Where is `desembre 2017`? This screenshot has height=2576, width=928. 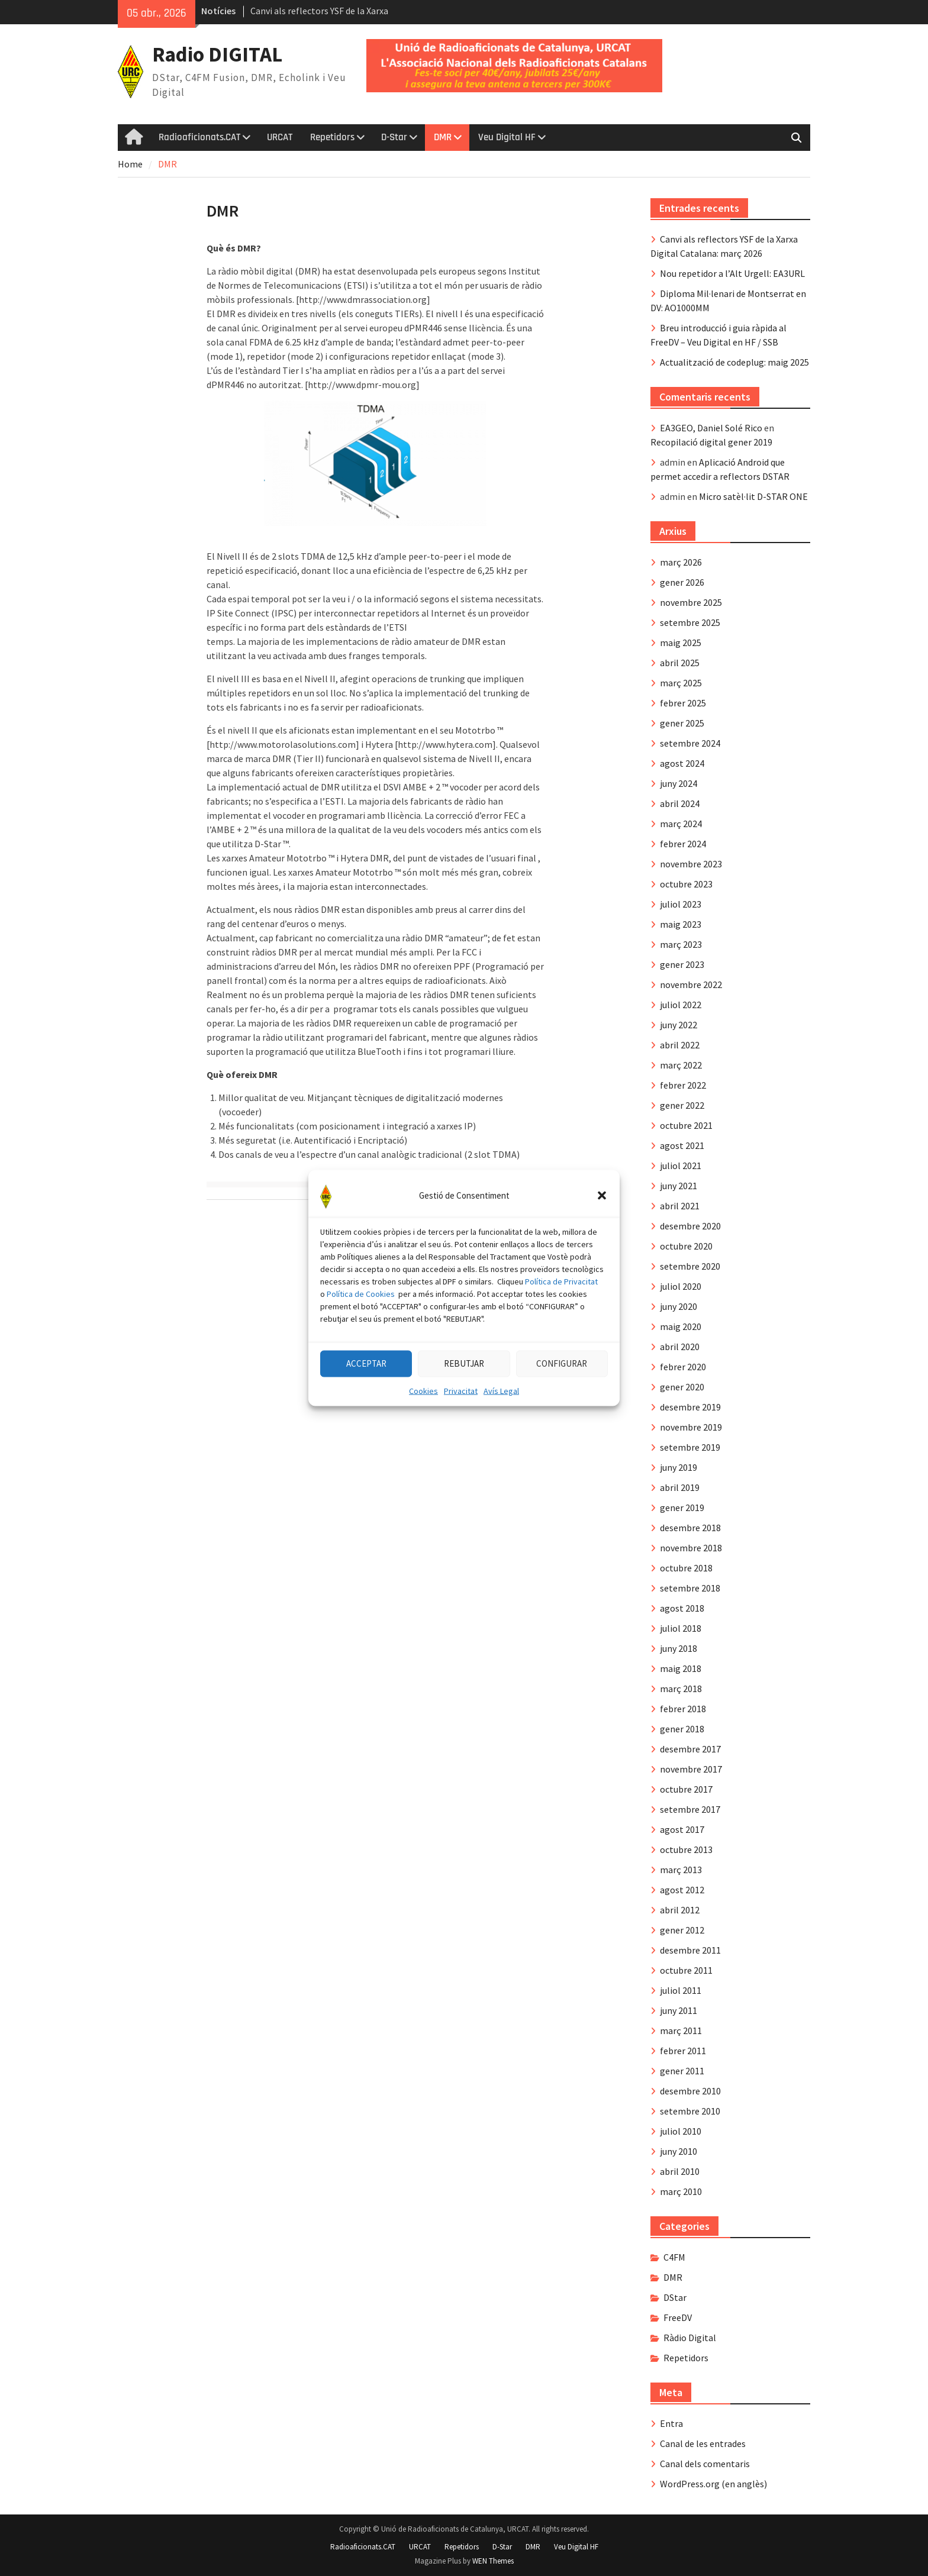 desembre 2017 is located at coordinates (690, 1749).